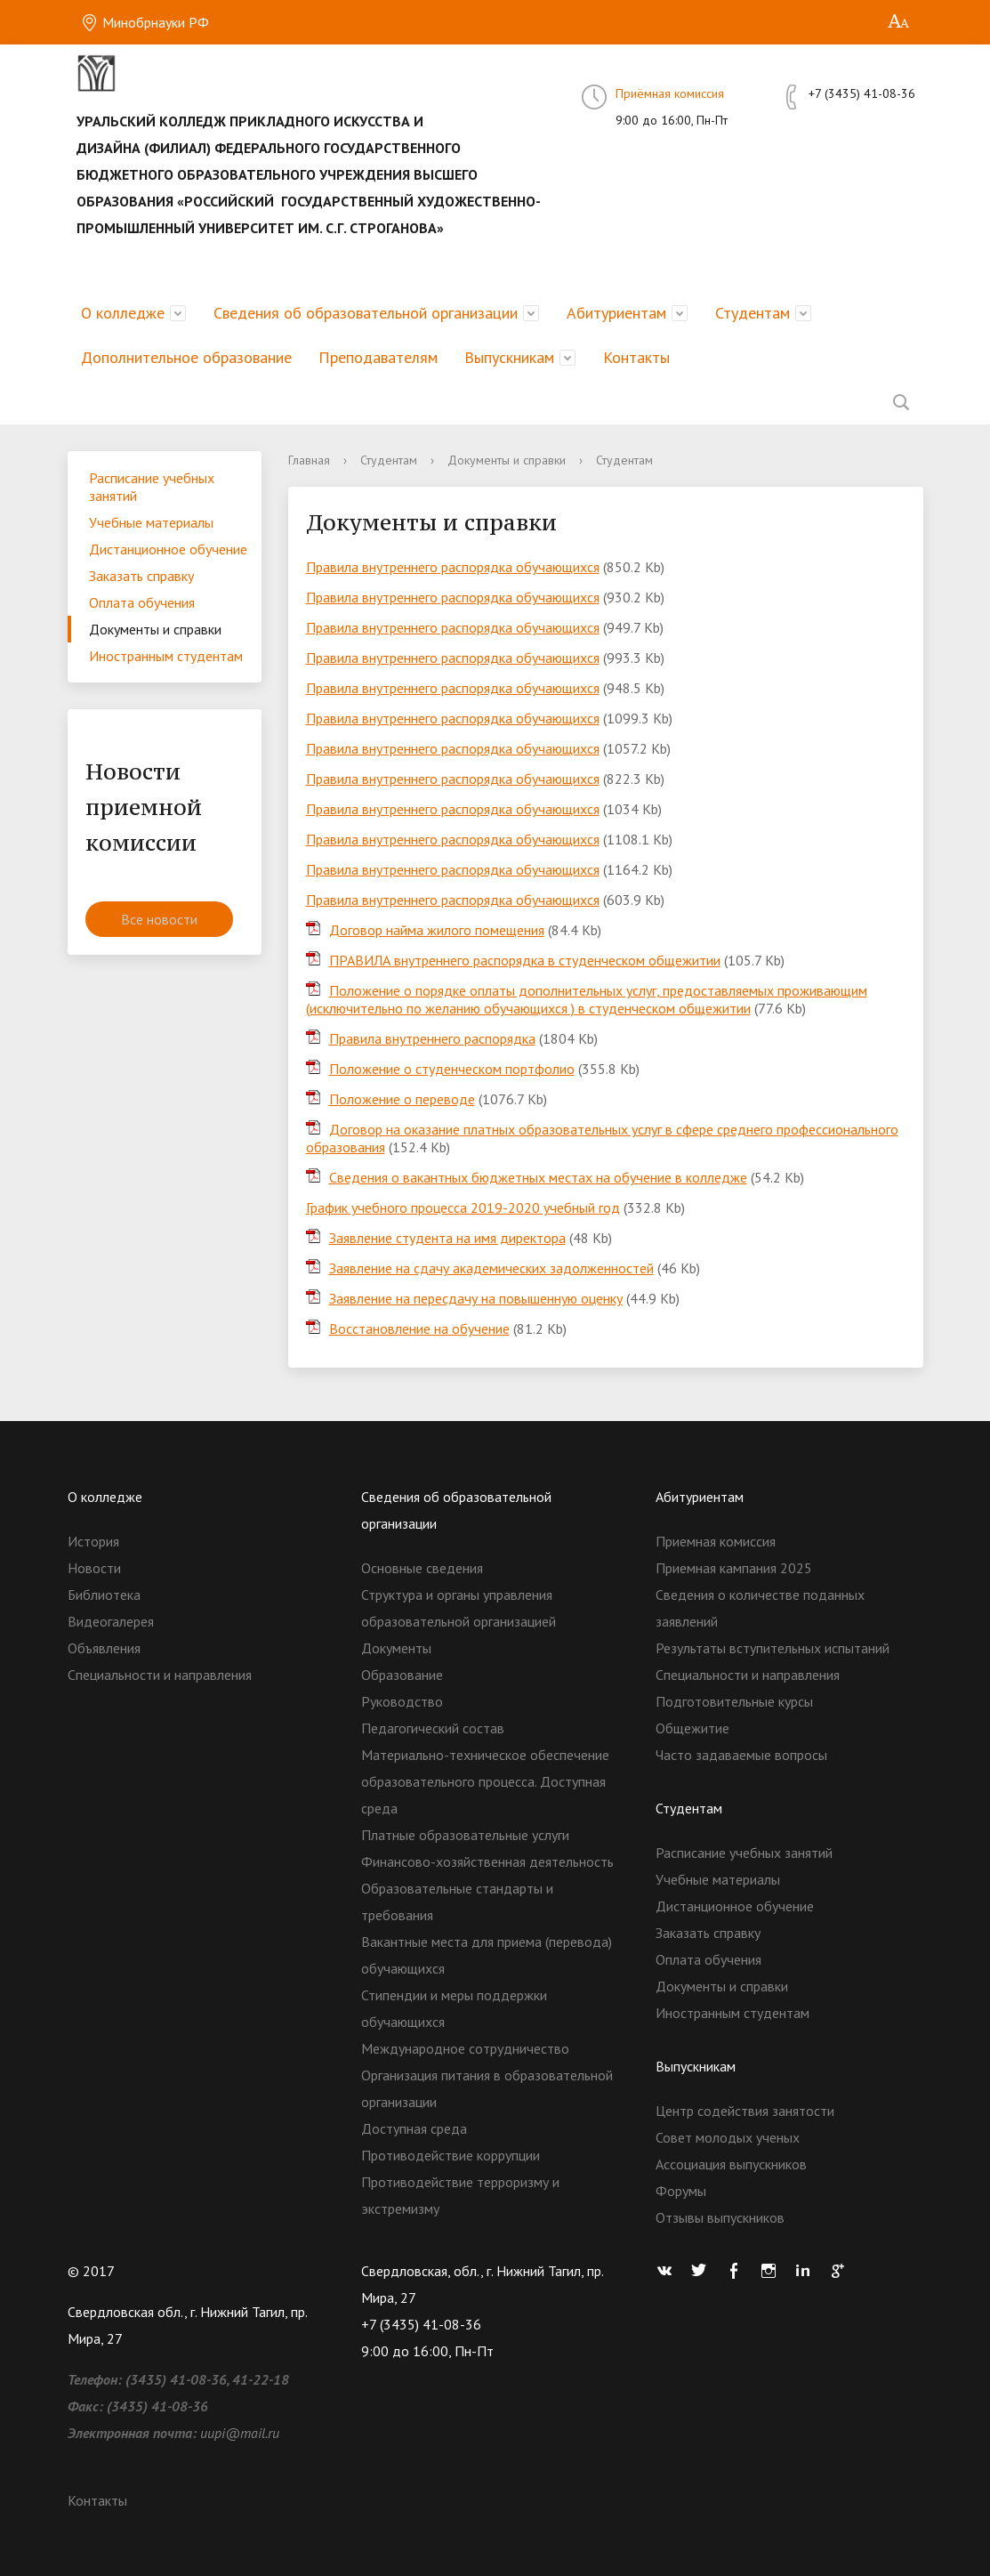 The height and width of the screenshot is (2576, 990). I want to click on Заявление на пересдачу на повышенную оценку, so click(476, 1298).